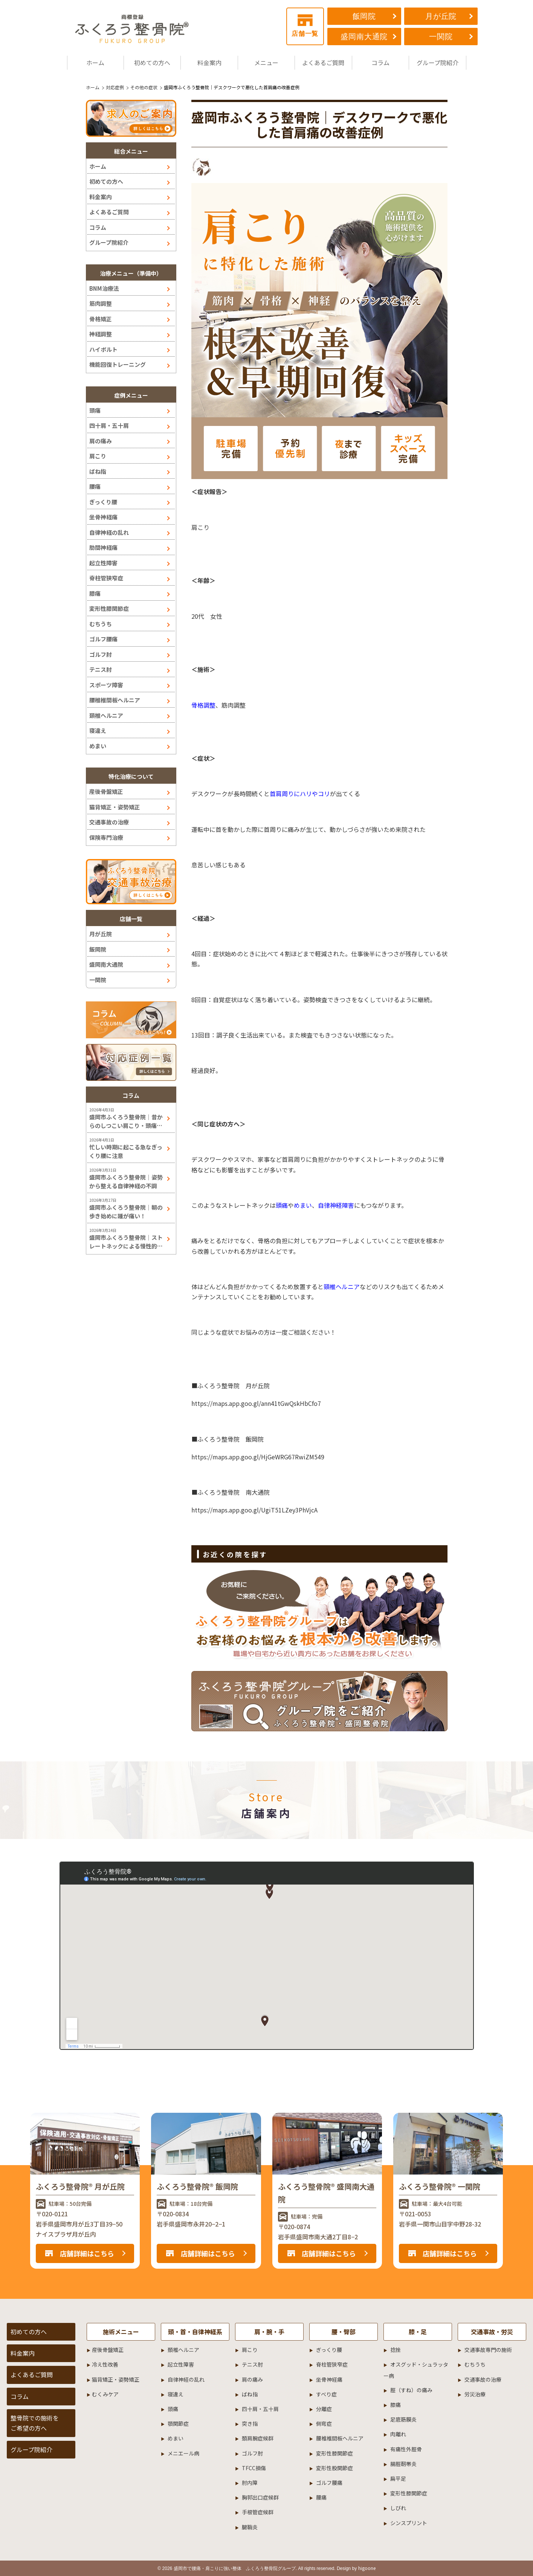 Image resolution: width=533 pixels, height=2576 pixels. I want to click on 側弯症, so click(324, 2423).